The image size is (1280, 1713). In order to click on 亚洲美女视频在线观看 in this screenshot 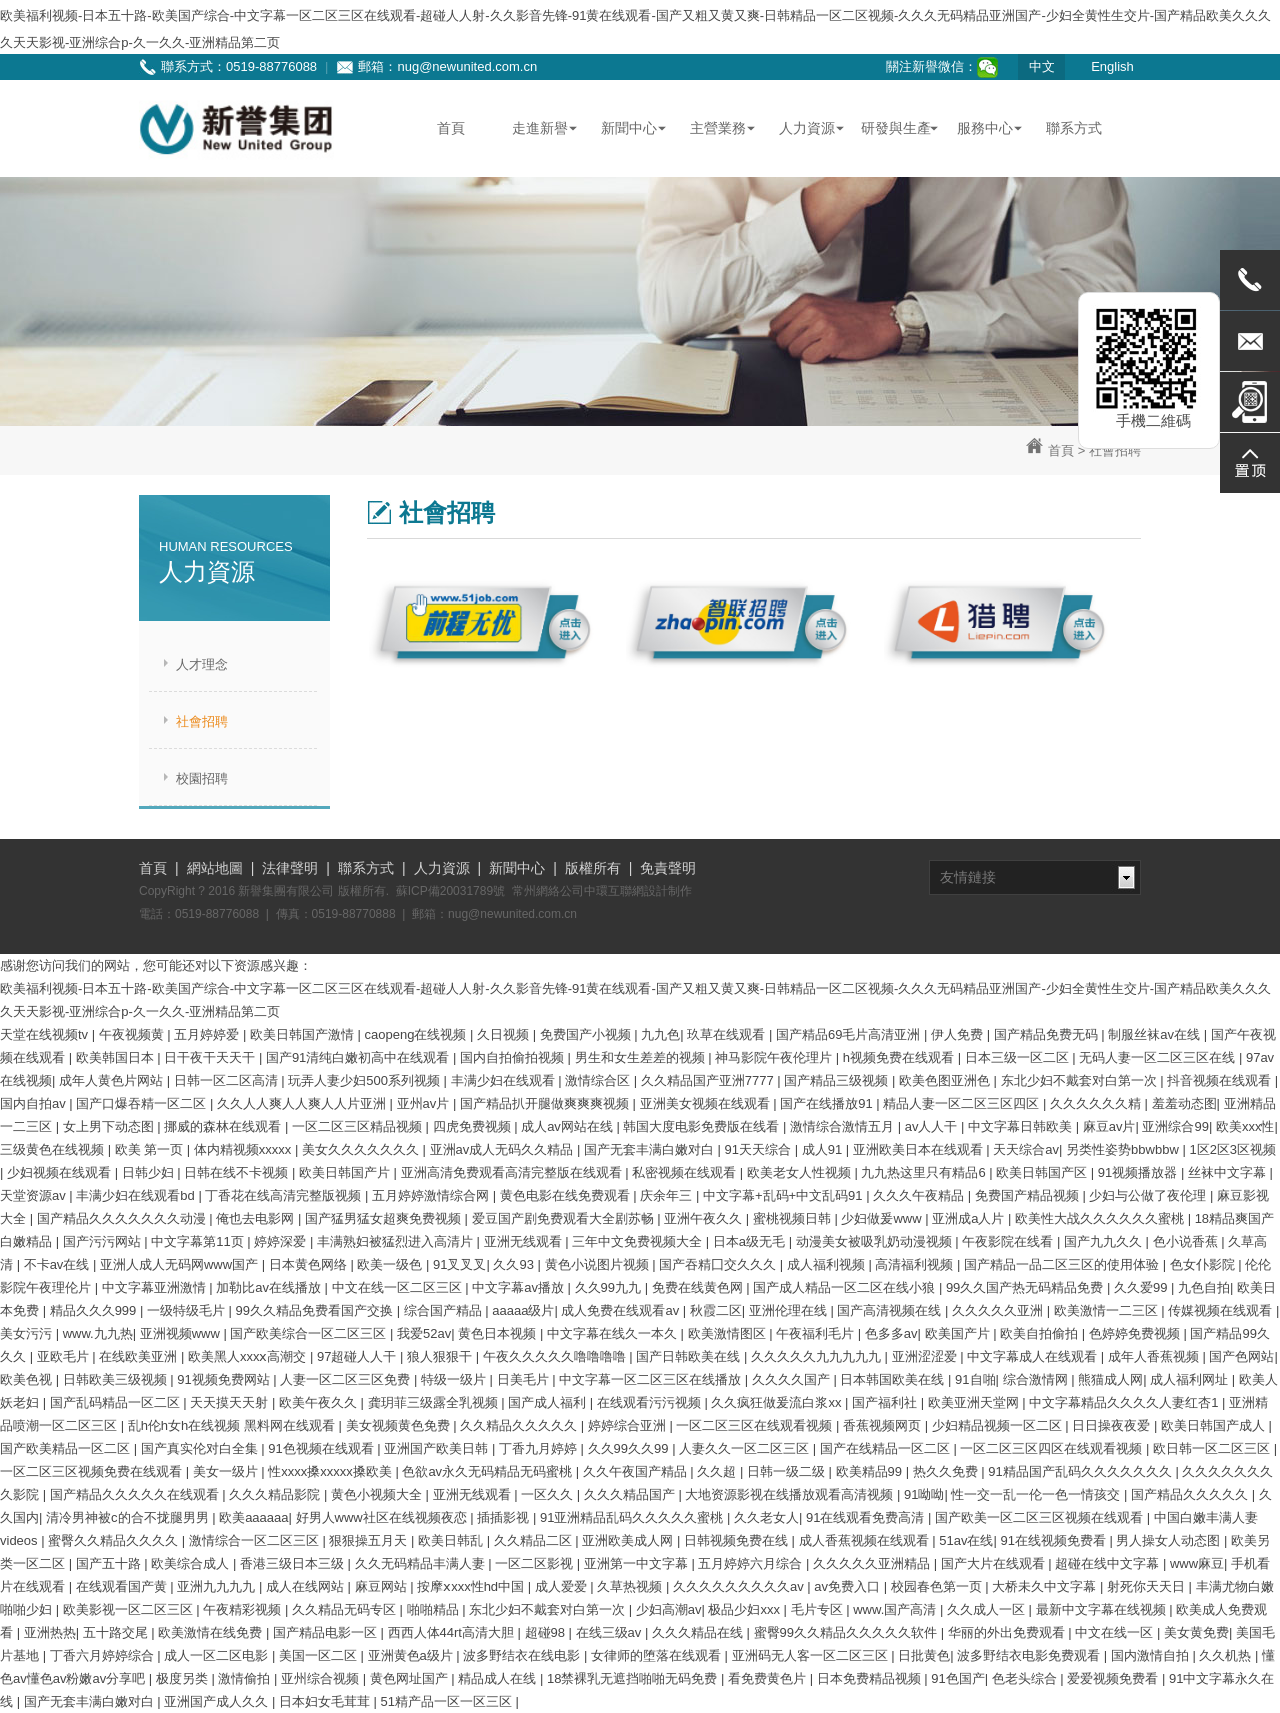, I will do `click(707, 1103)`.